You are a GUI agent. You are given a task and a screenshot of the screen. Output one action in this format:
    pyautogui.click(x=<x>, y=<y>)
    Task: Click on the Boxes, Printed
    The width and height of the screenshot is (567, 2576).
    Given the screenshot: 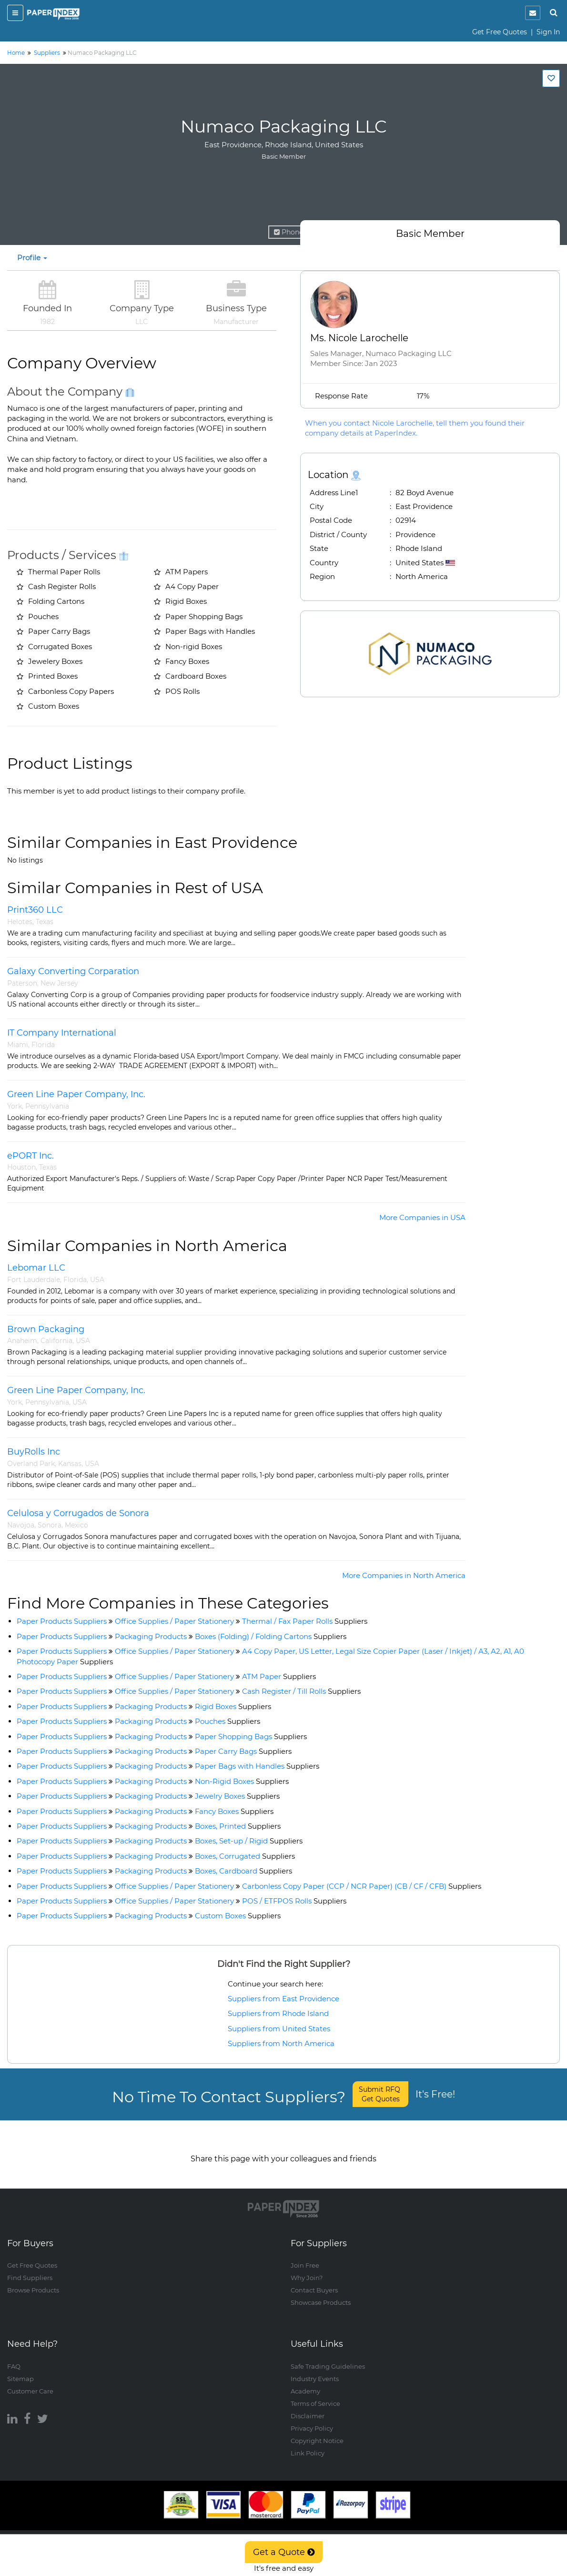 What is the action you would take?
    pyautogui.click(x=238, y=1826)
    